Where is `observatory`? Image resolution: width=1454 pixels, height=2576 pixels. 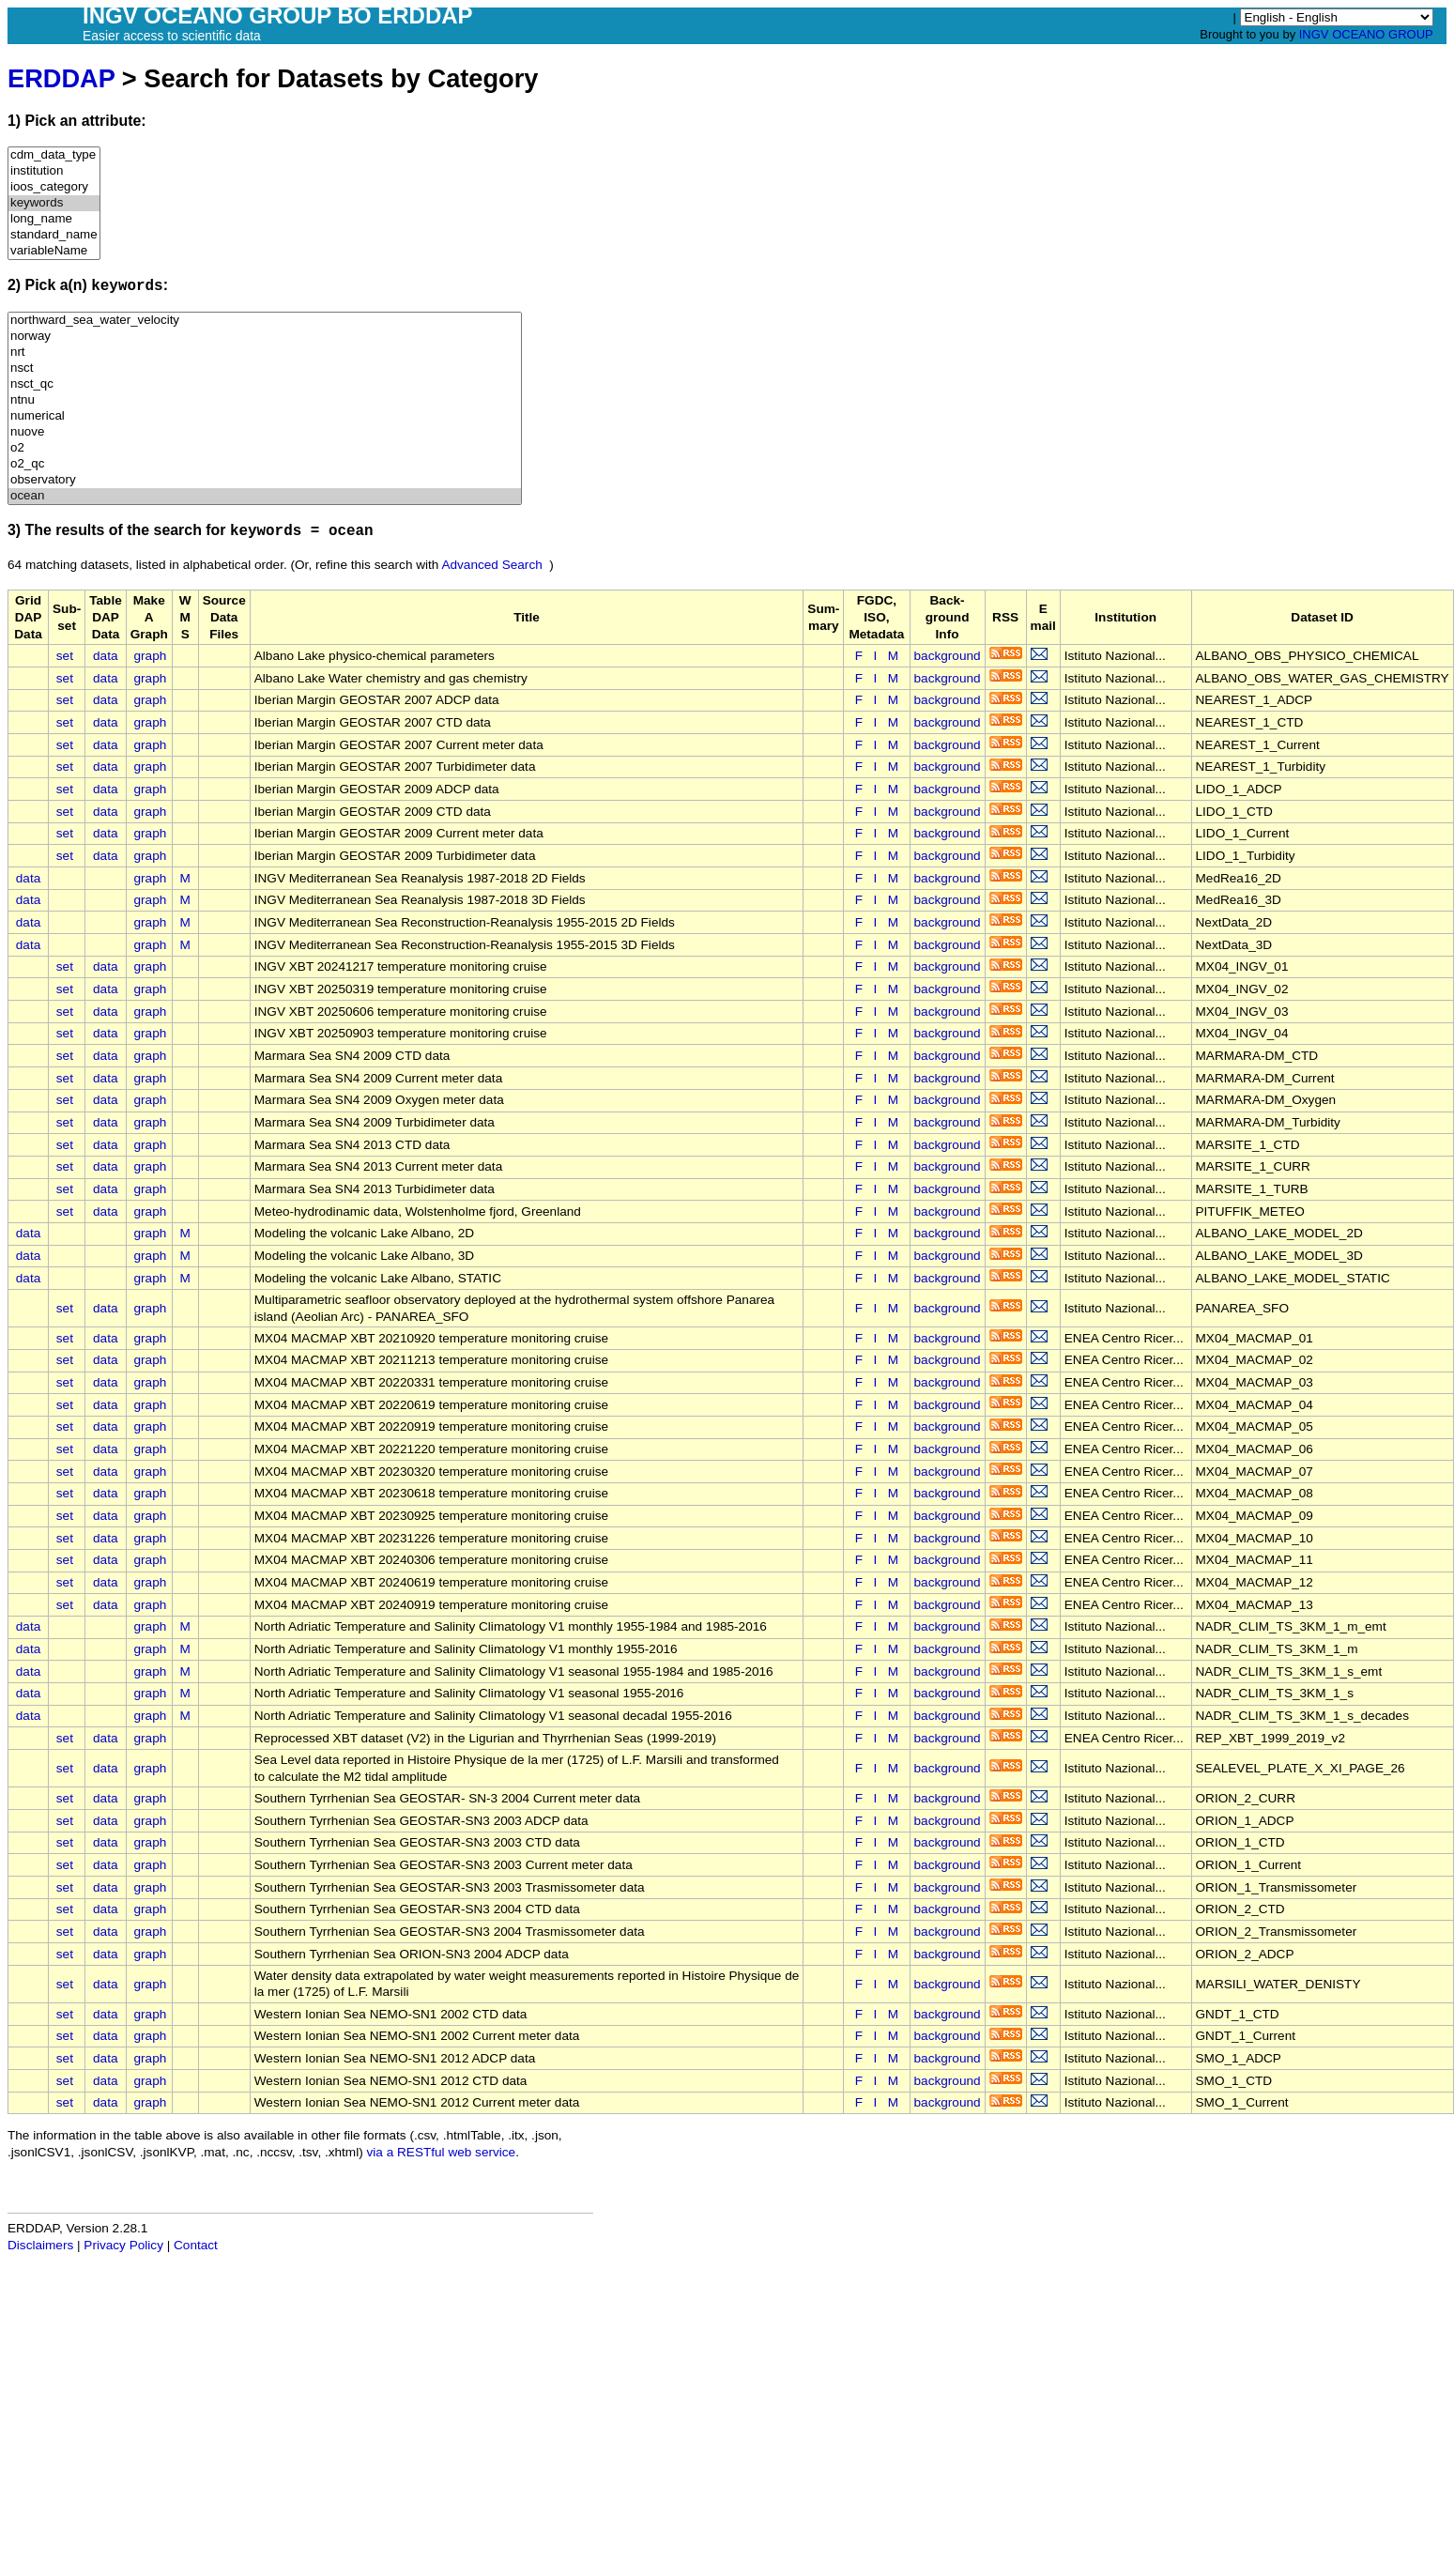
observatory is located at coordinates (264, 480).